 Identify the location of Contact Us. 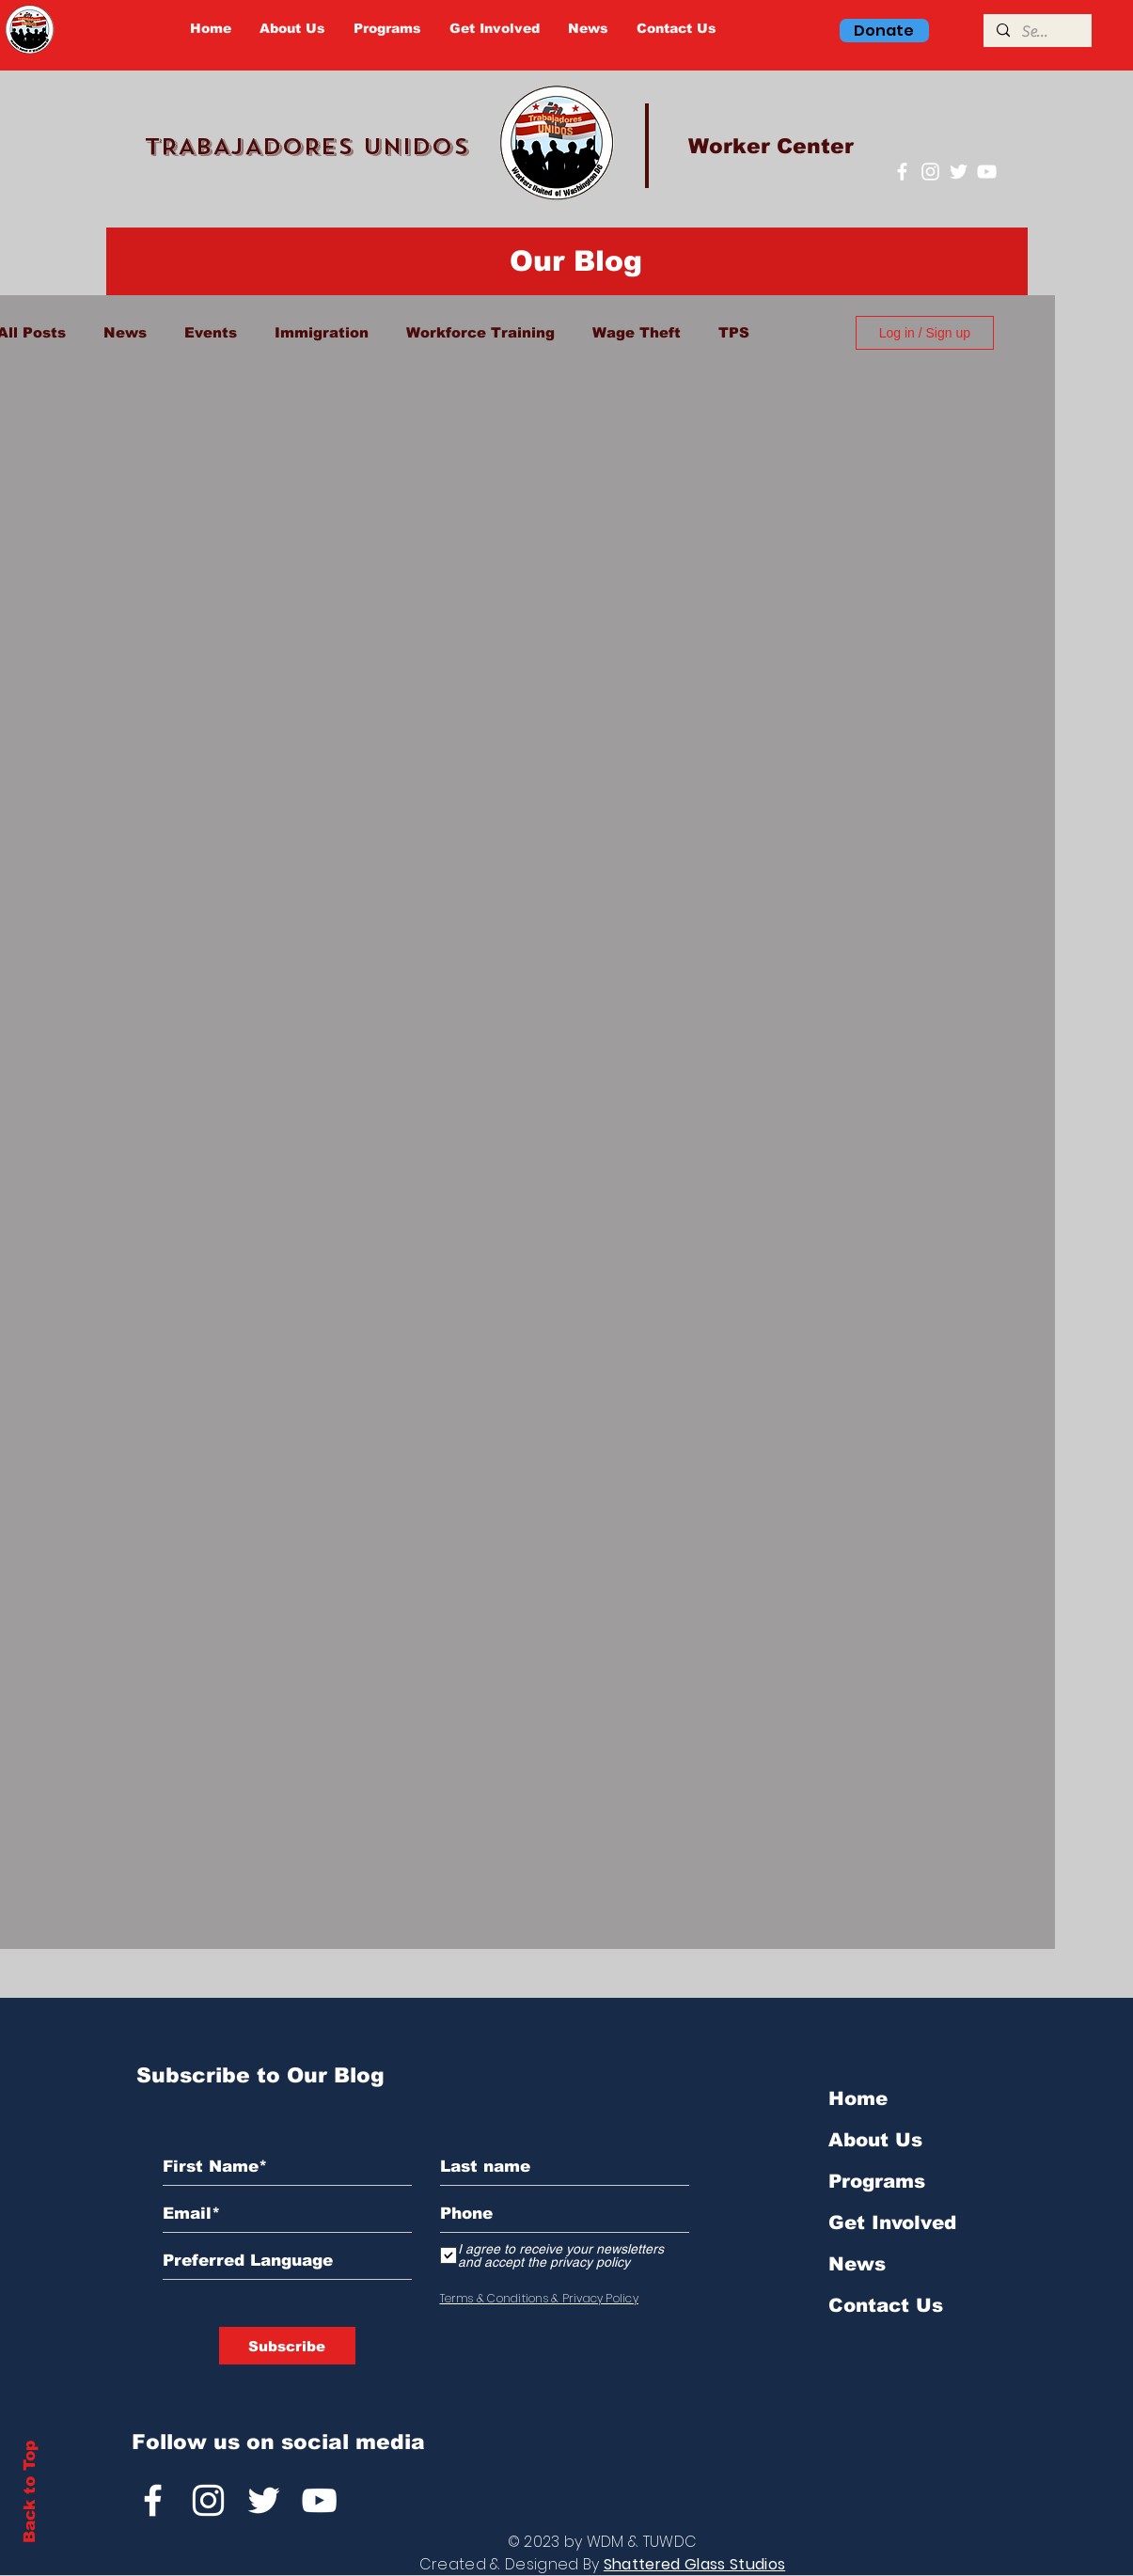
(885, 2305).